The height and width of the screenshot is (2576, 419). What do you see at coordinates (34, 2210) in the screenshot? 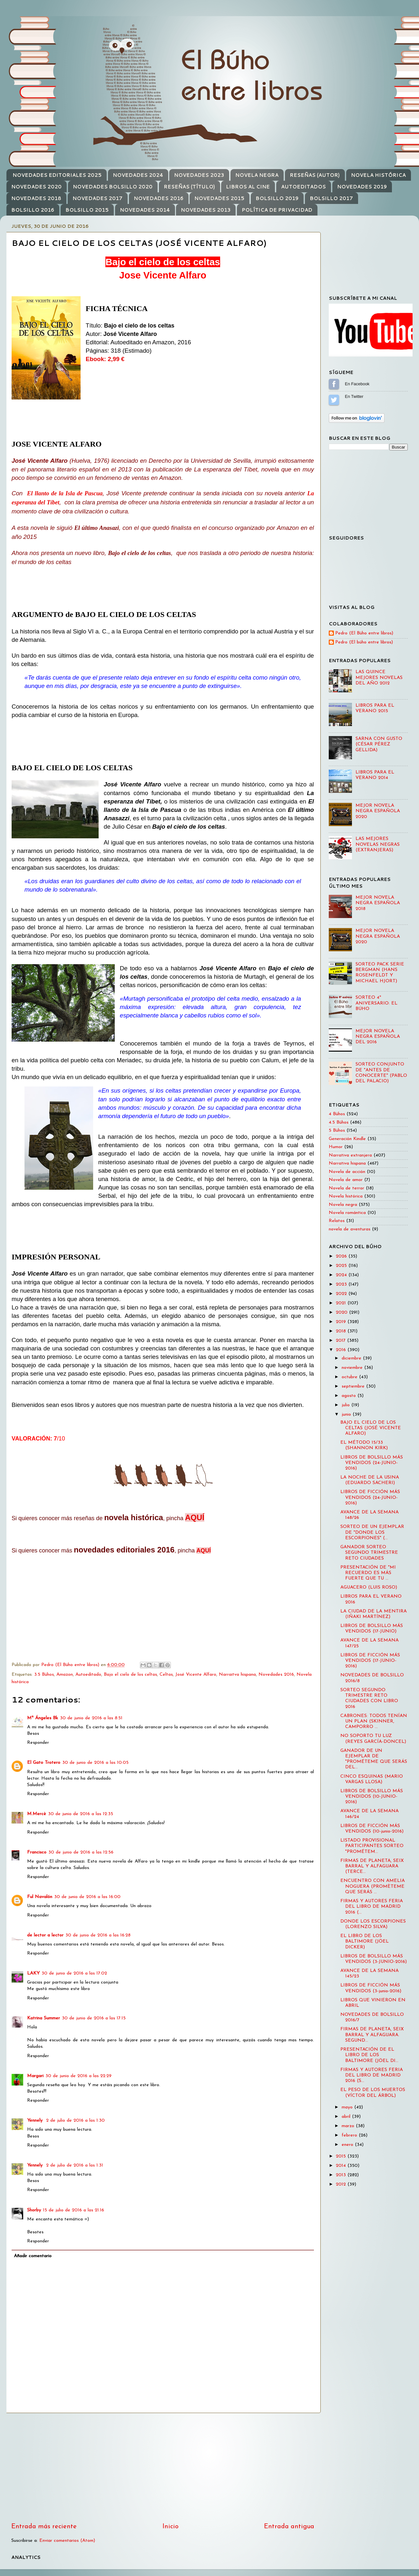
I see `Shorby` at bounding box center [34, 2210].